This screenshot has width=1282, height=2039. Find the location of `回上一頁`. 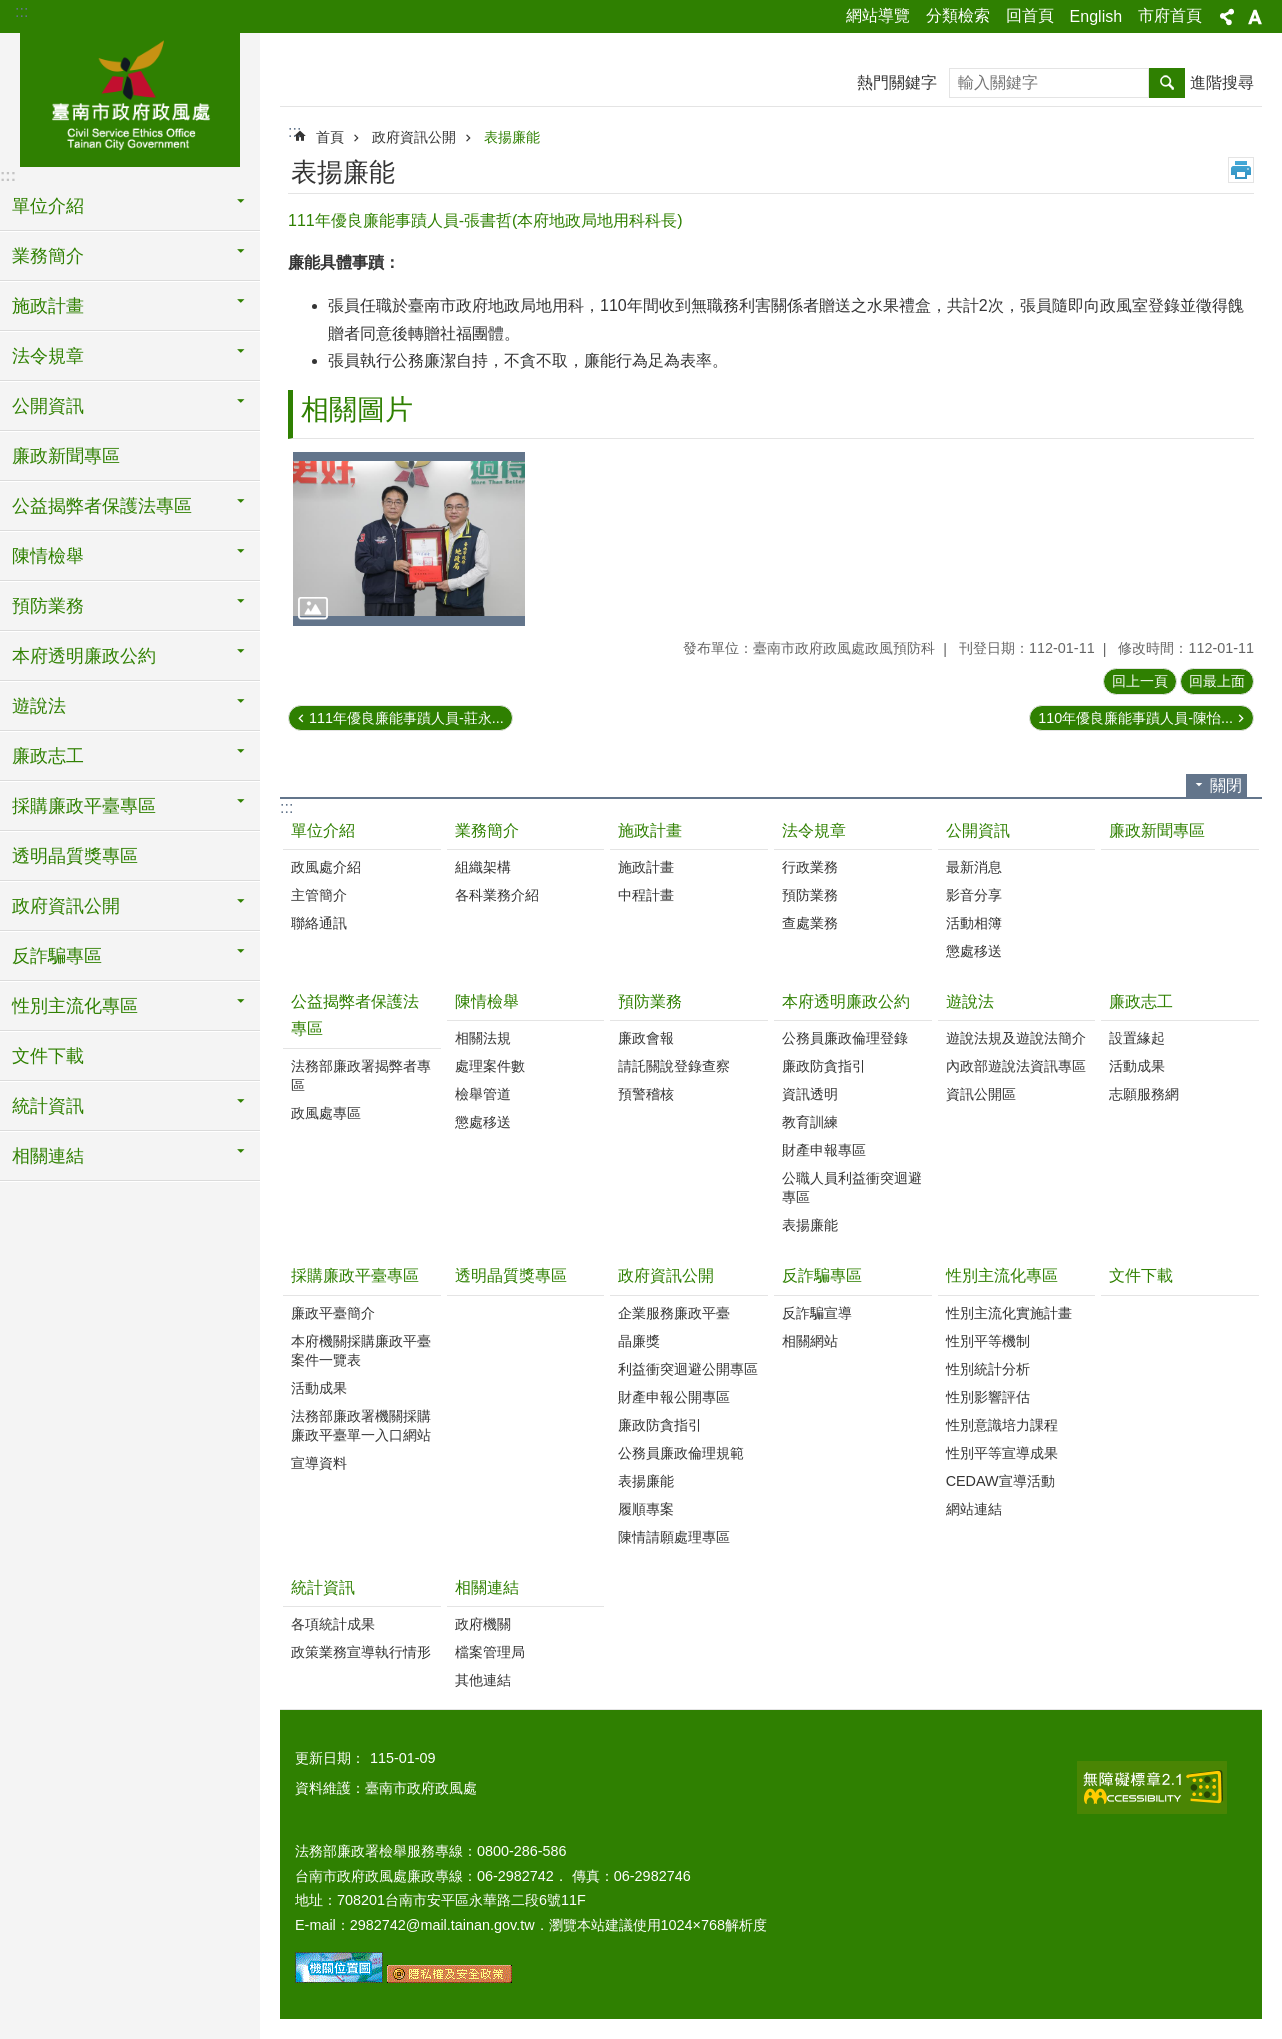

回上一頁 is located at coordinates (1140, 681).